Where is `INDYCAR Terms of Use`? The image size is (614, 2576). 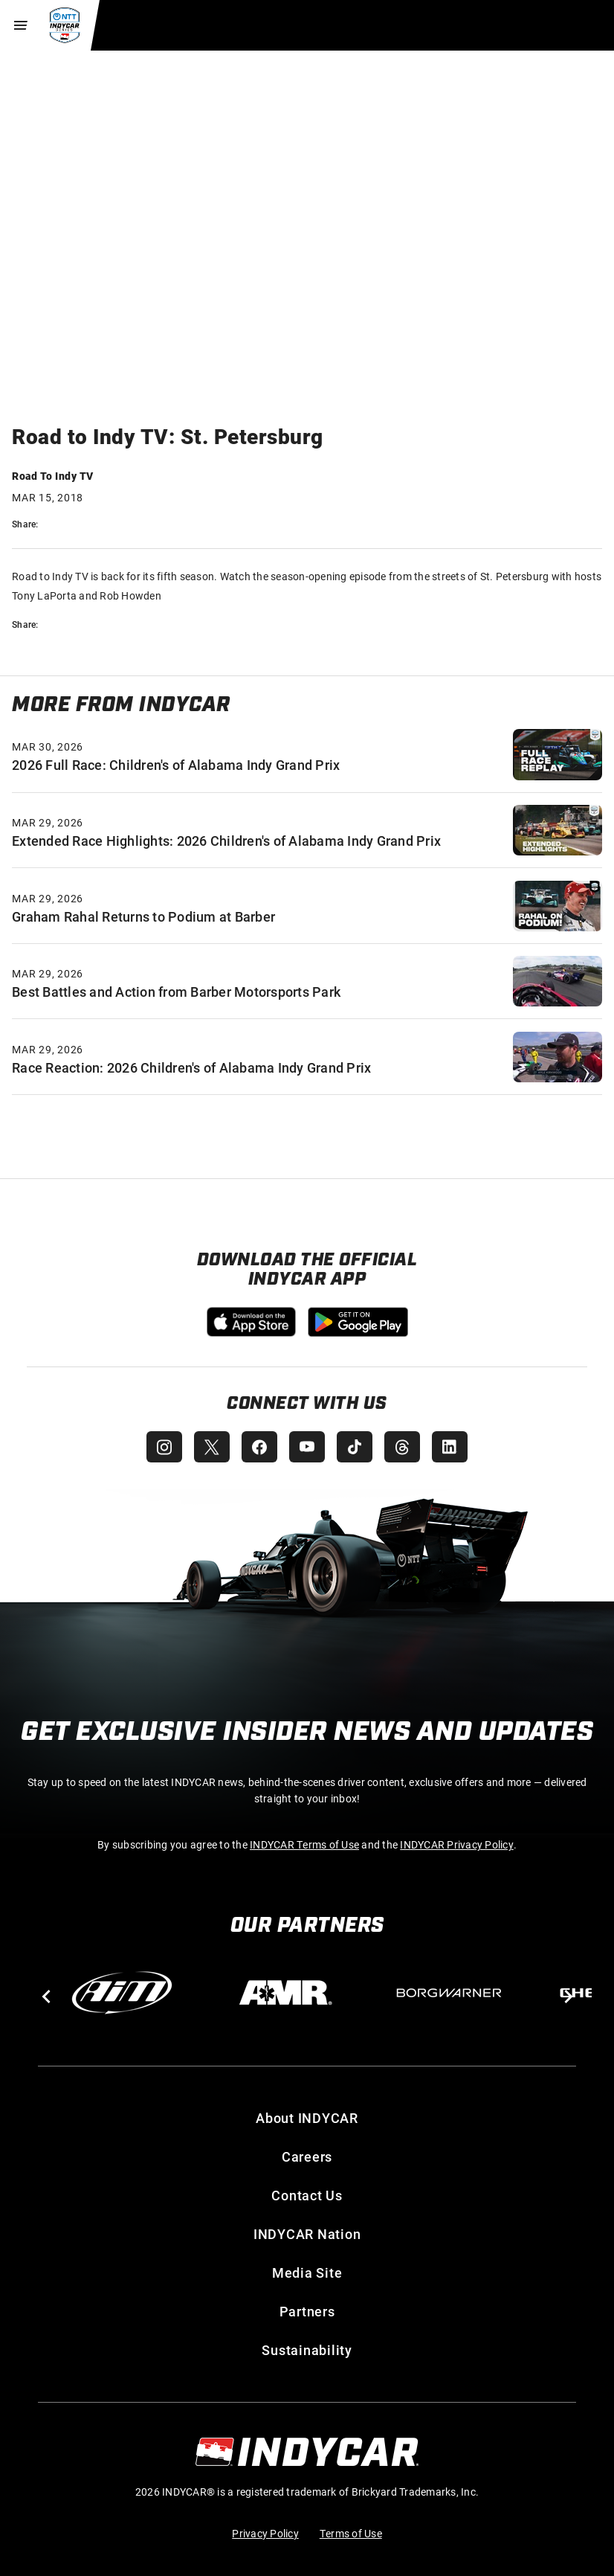
INDYCAR Terms of Use is located at coordinates (304, 1844).